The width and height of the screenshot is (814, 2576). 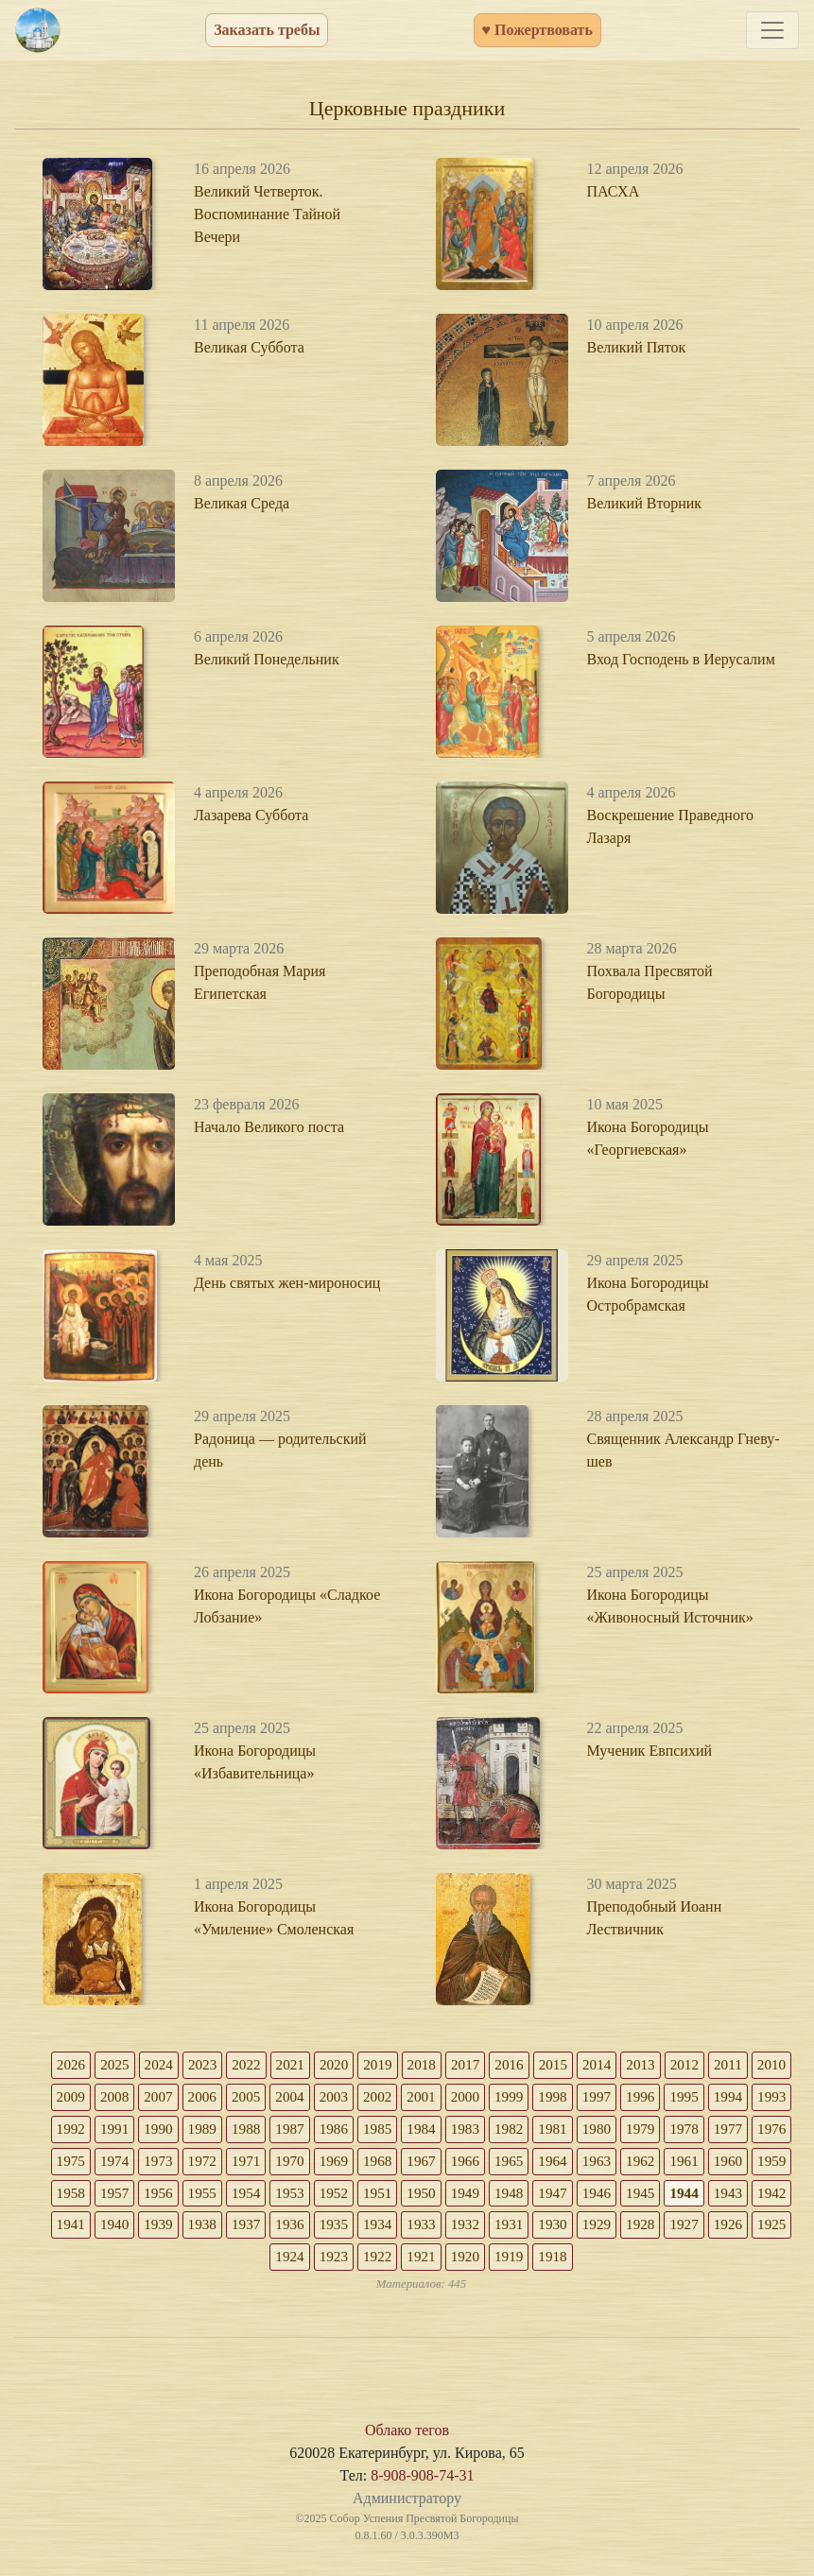 I want to click on 2015, so click(x=580, y=2065).